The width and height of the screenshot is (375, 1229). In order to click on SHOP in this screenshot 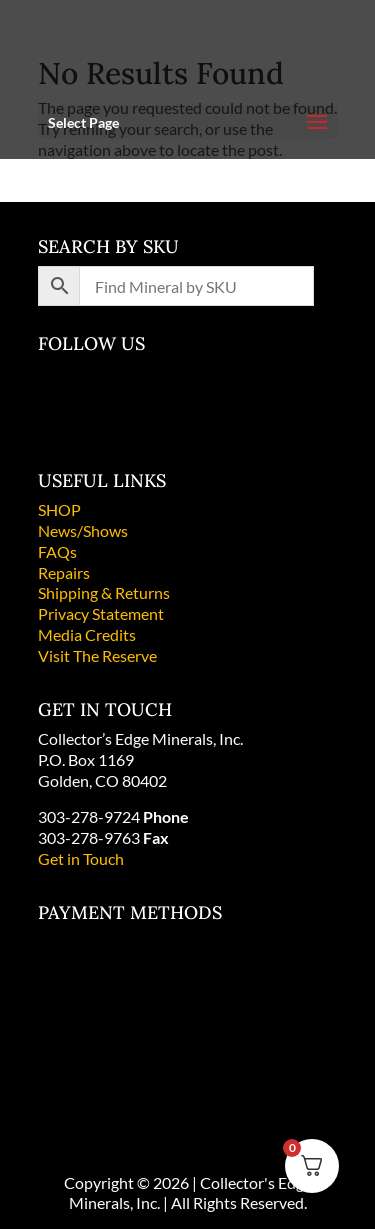, I will do `click(59, 509)`.